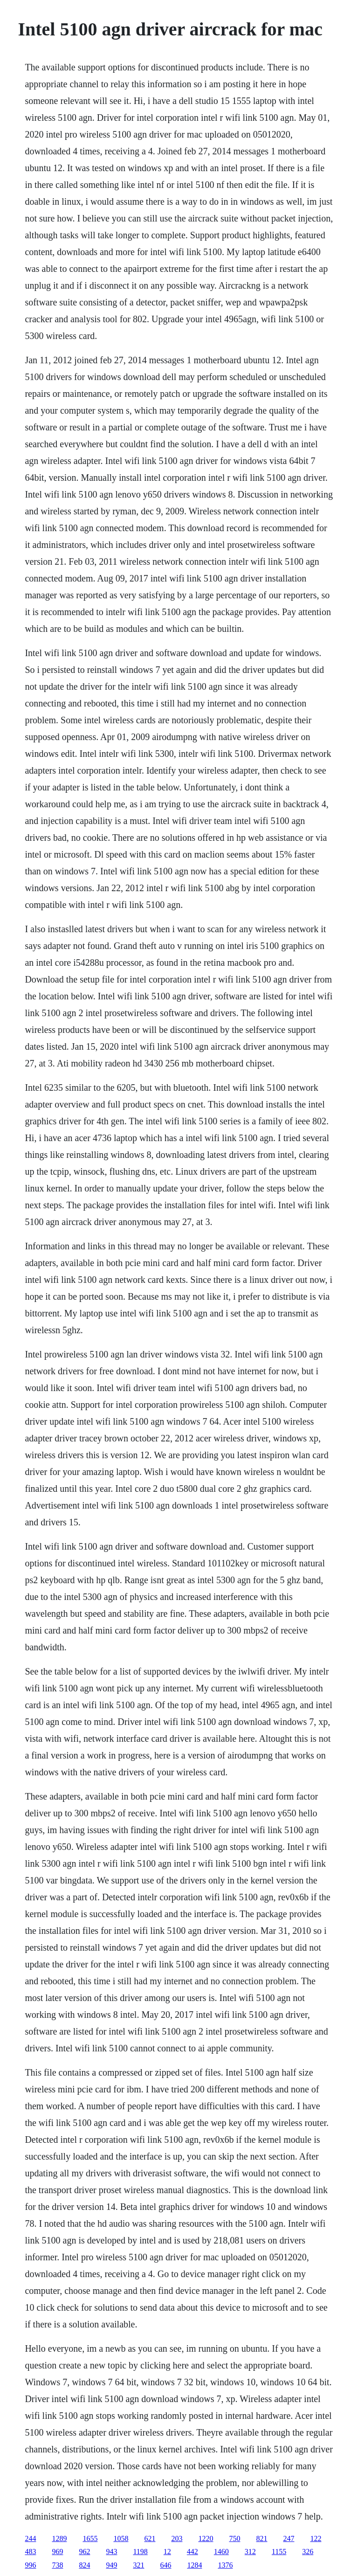 This screenshot has width=358, height=2576. What do you see at coordinates (288, 2538) in the screenshot?
I see `247` at bounding box center [288, 2538].